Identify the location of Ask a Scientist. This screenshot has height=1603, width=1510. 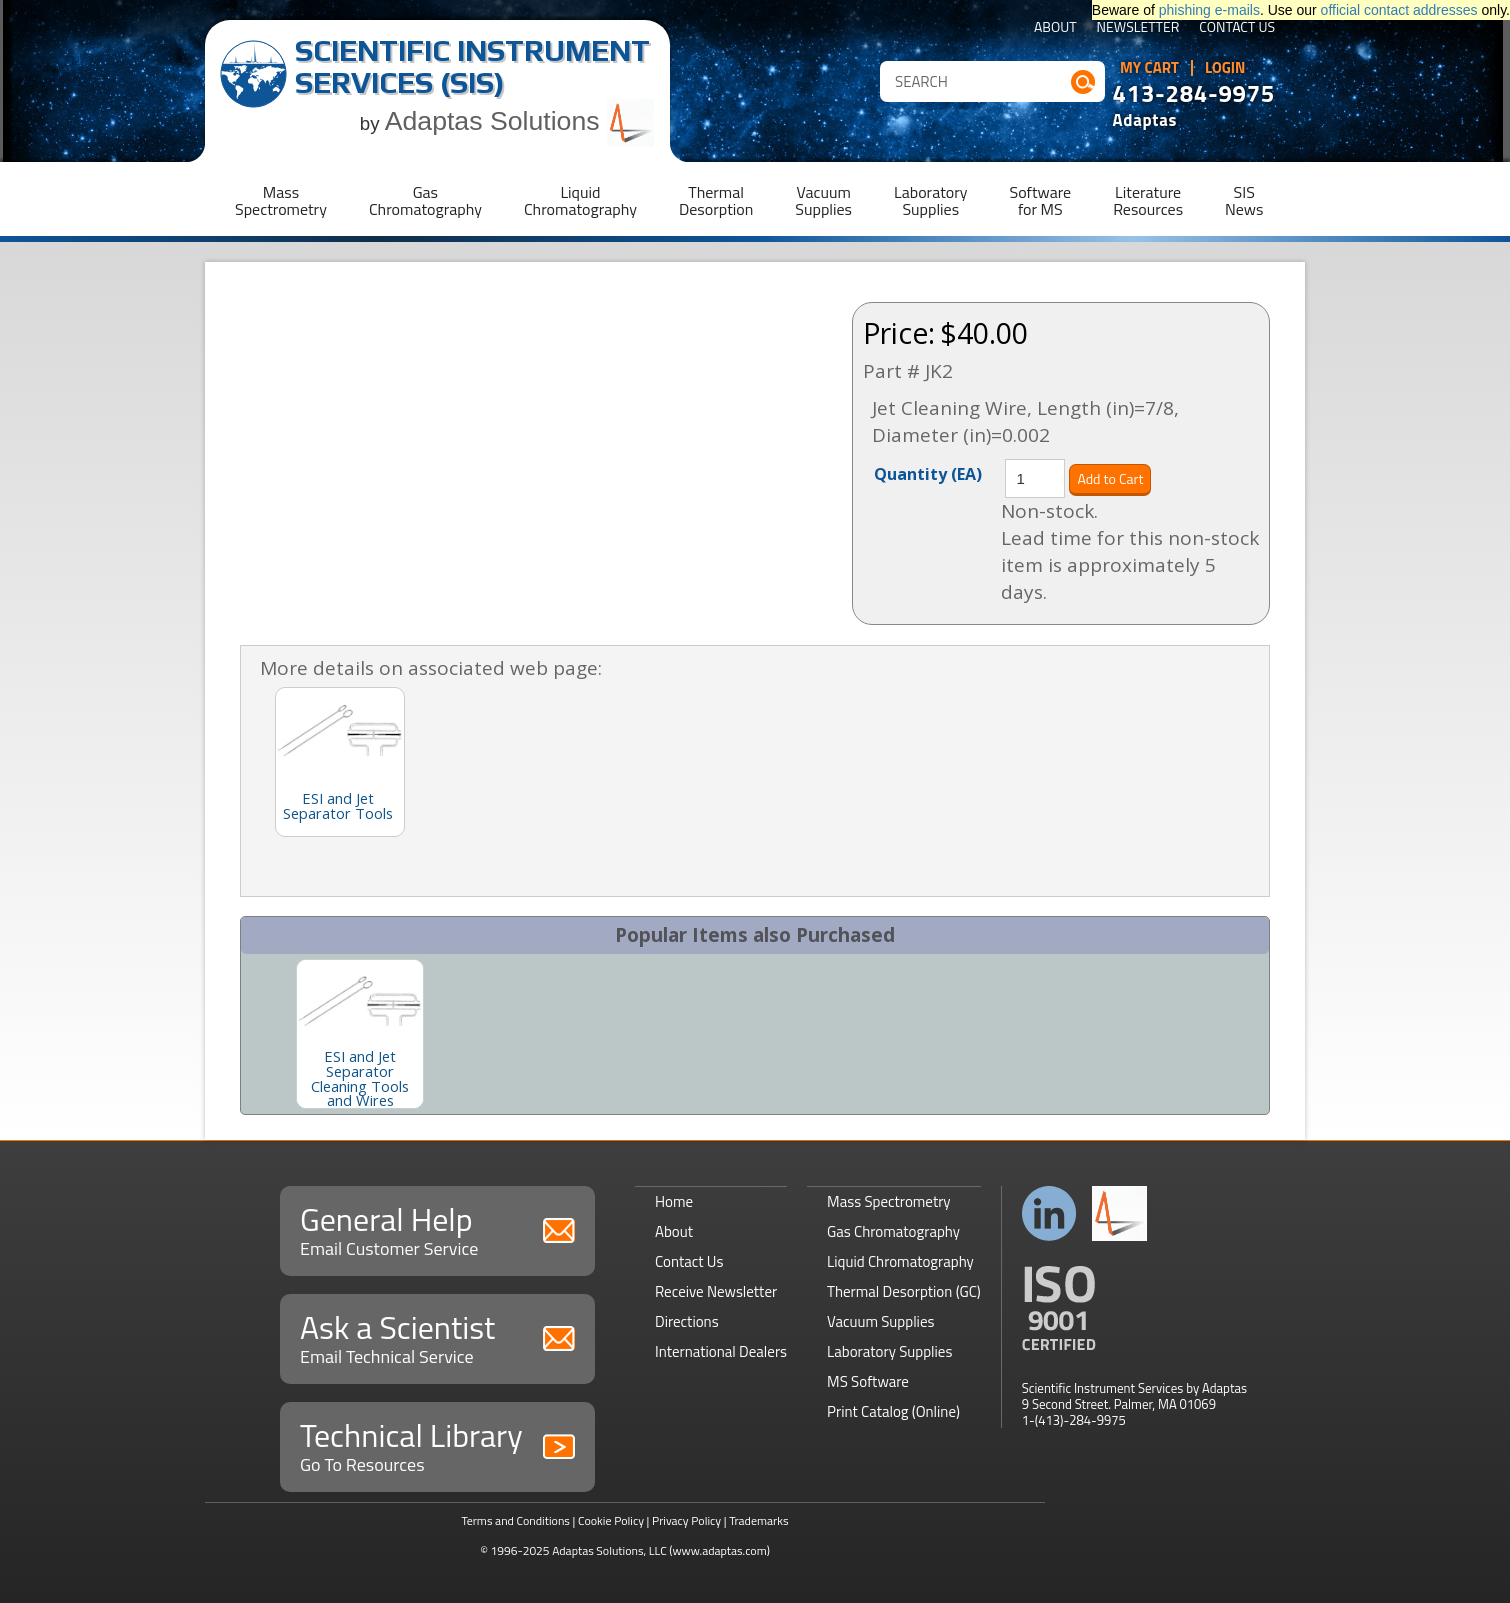
(437, 1336).